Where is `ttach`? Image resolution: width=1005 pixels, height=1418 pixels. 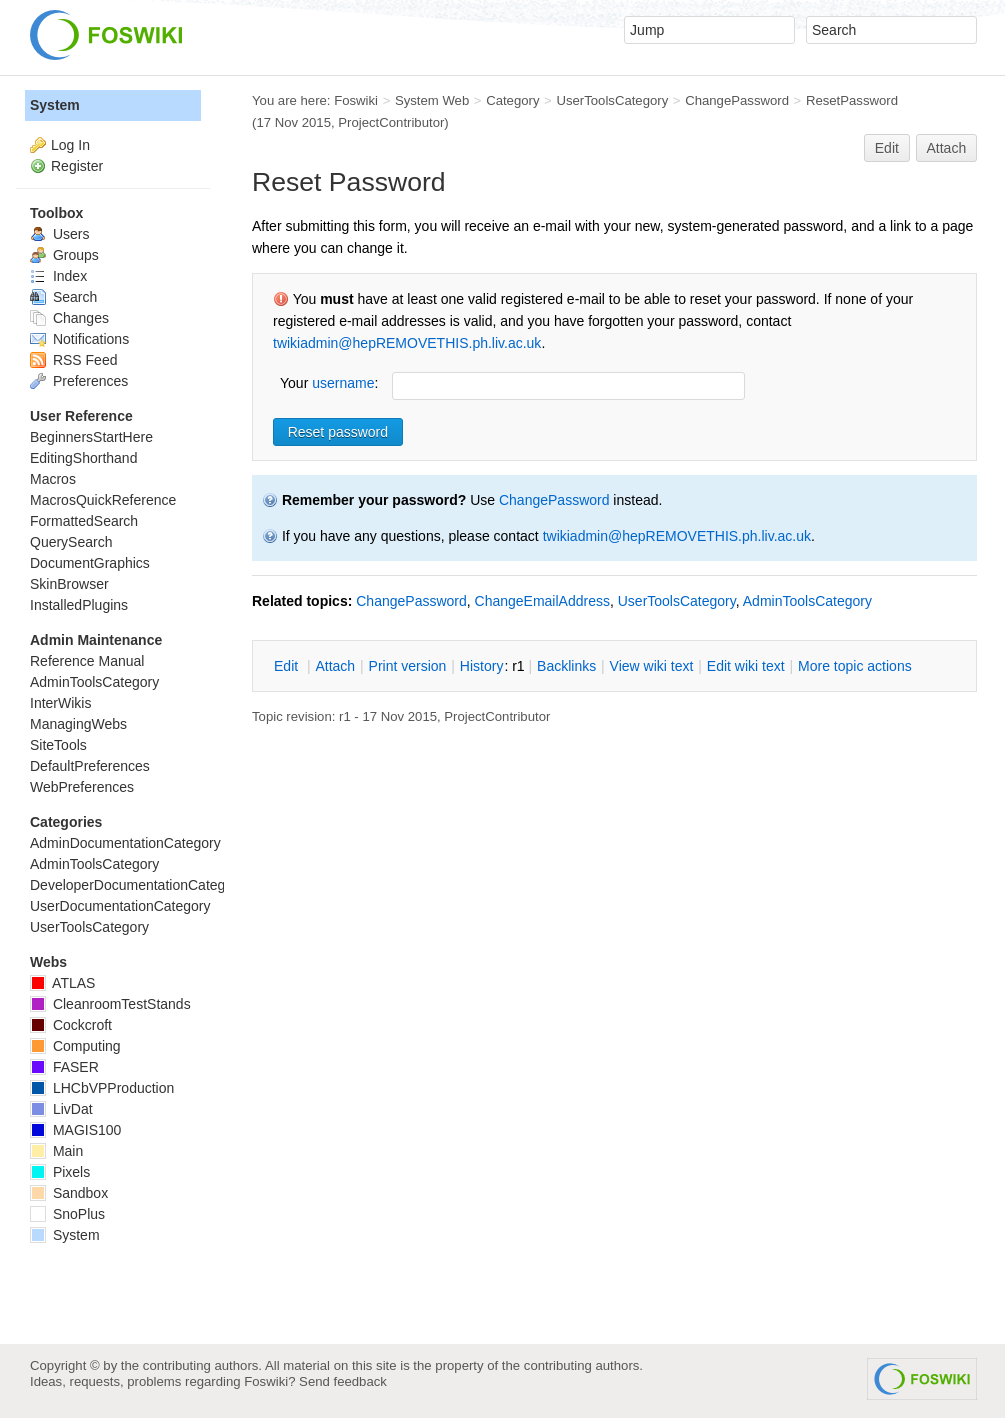
ttach is located at coordinates (335, 666).